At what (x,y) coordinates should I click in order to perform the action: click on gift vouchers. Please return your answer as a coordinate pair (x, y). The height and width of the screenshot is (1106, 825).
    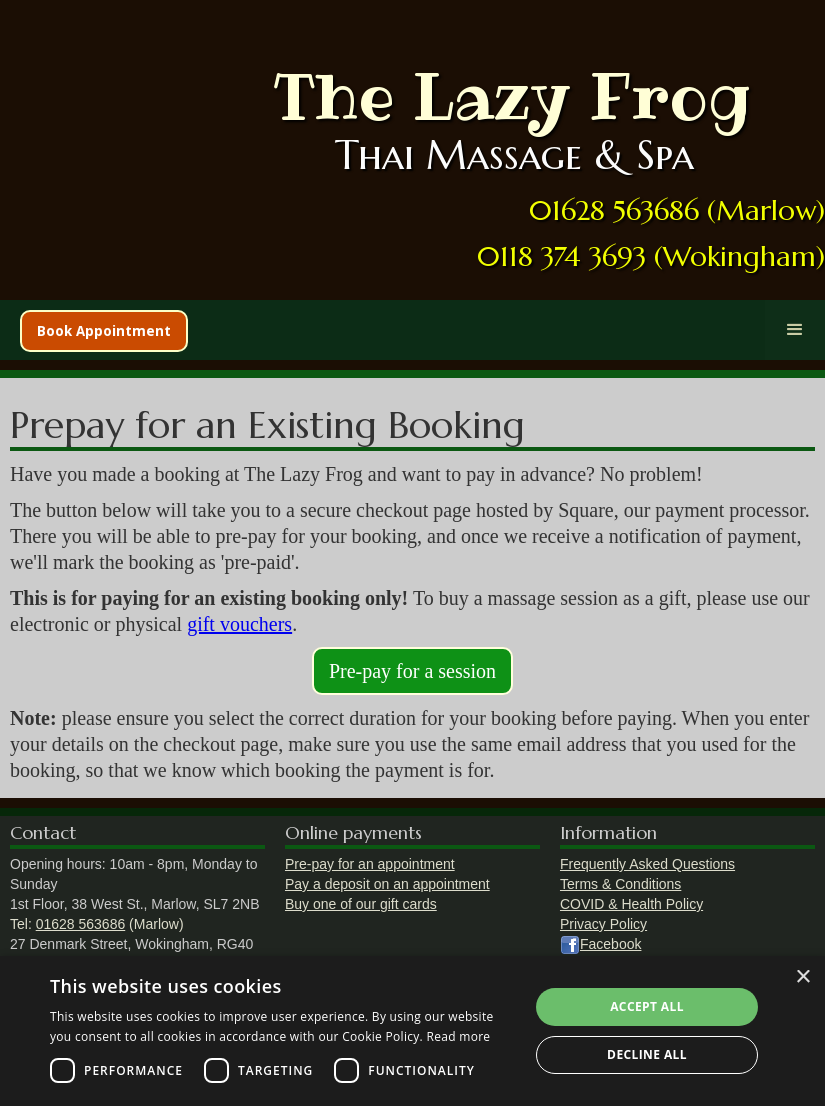
    Looking at the image, I should click on (239, 624).